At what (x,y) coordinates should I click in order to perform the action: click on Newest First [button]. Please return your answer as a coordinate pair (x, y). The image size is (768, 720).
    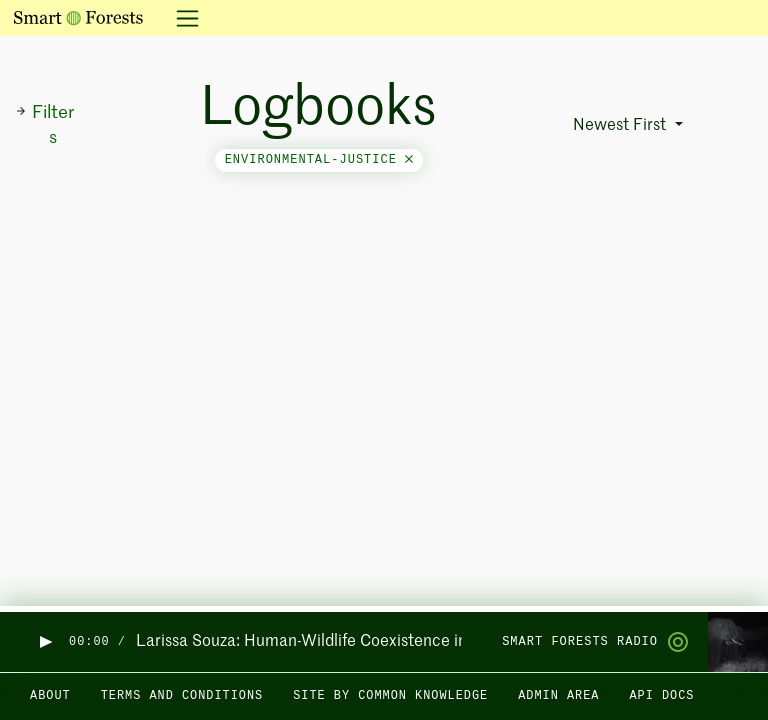
    Looking at the image, I should click on (621, 126).